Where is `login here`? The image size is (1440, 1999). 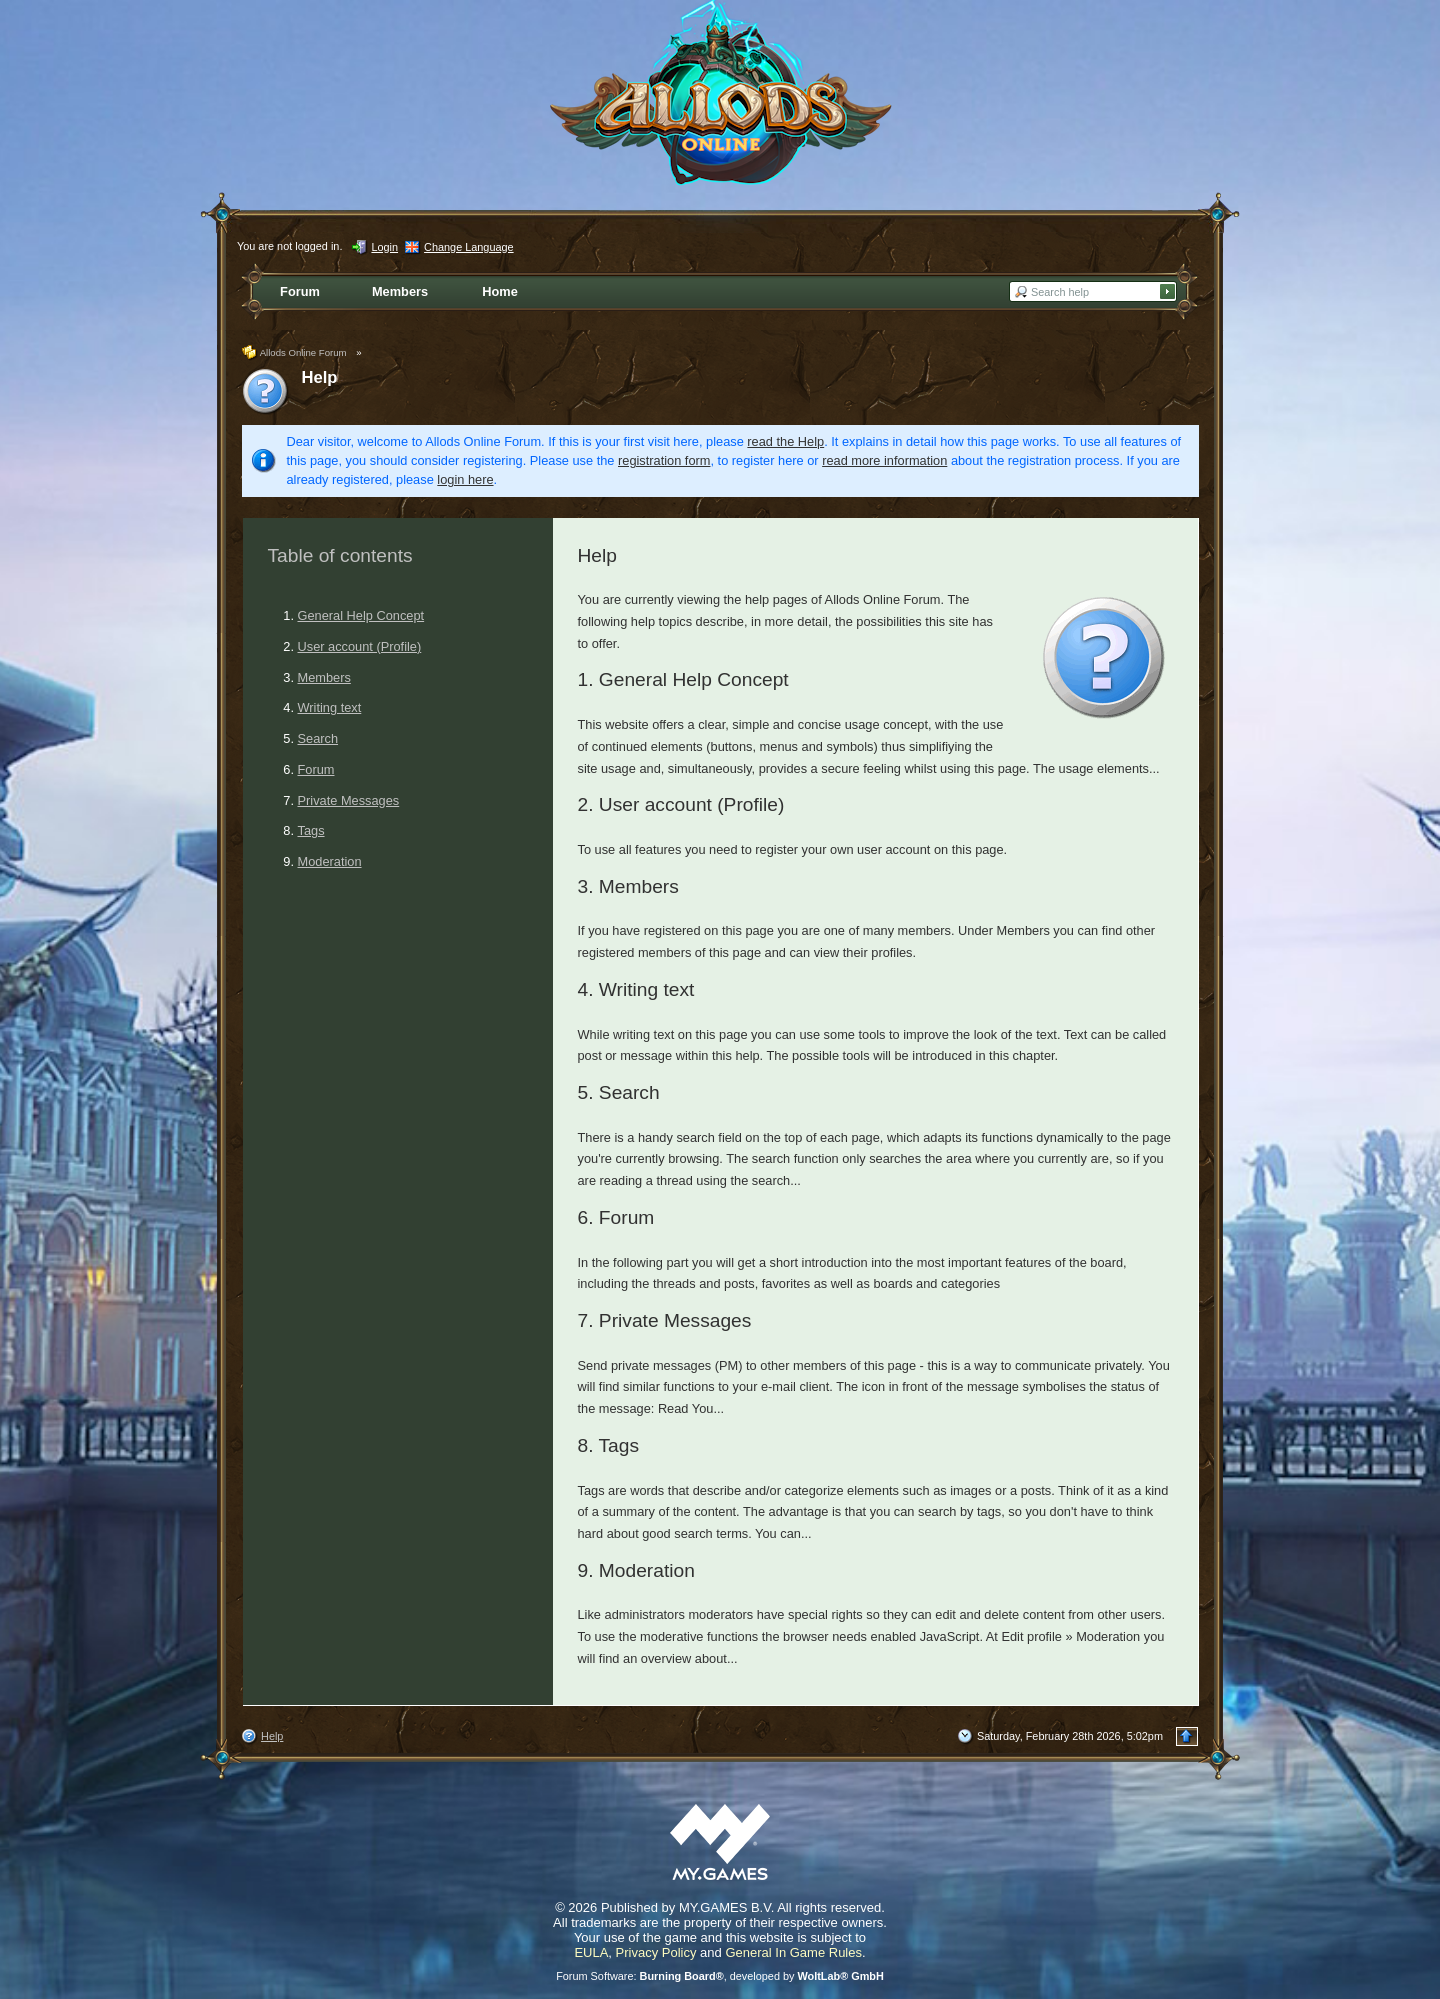
login here is located at coordinates (465, 479).